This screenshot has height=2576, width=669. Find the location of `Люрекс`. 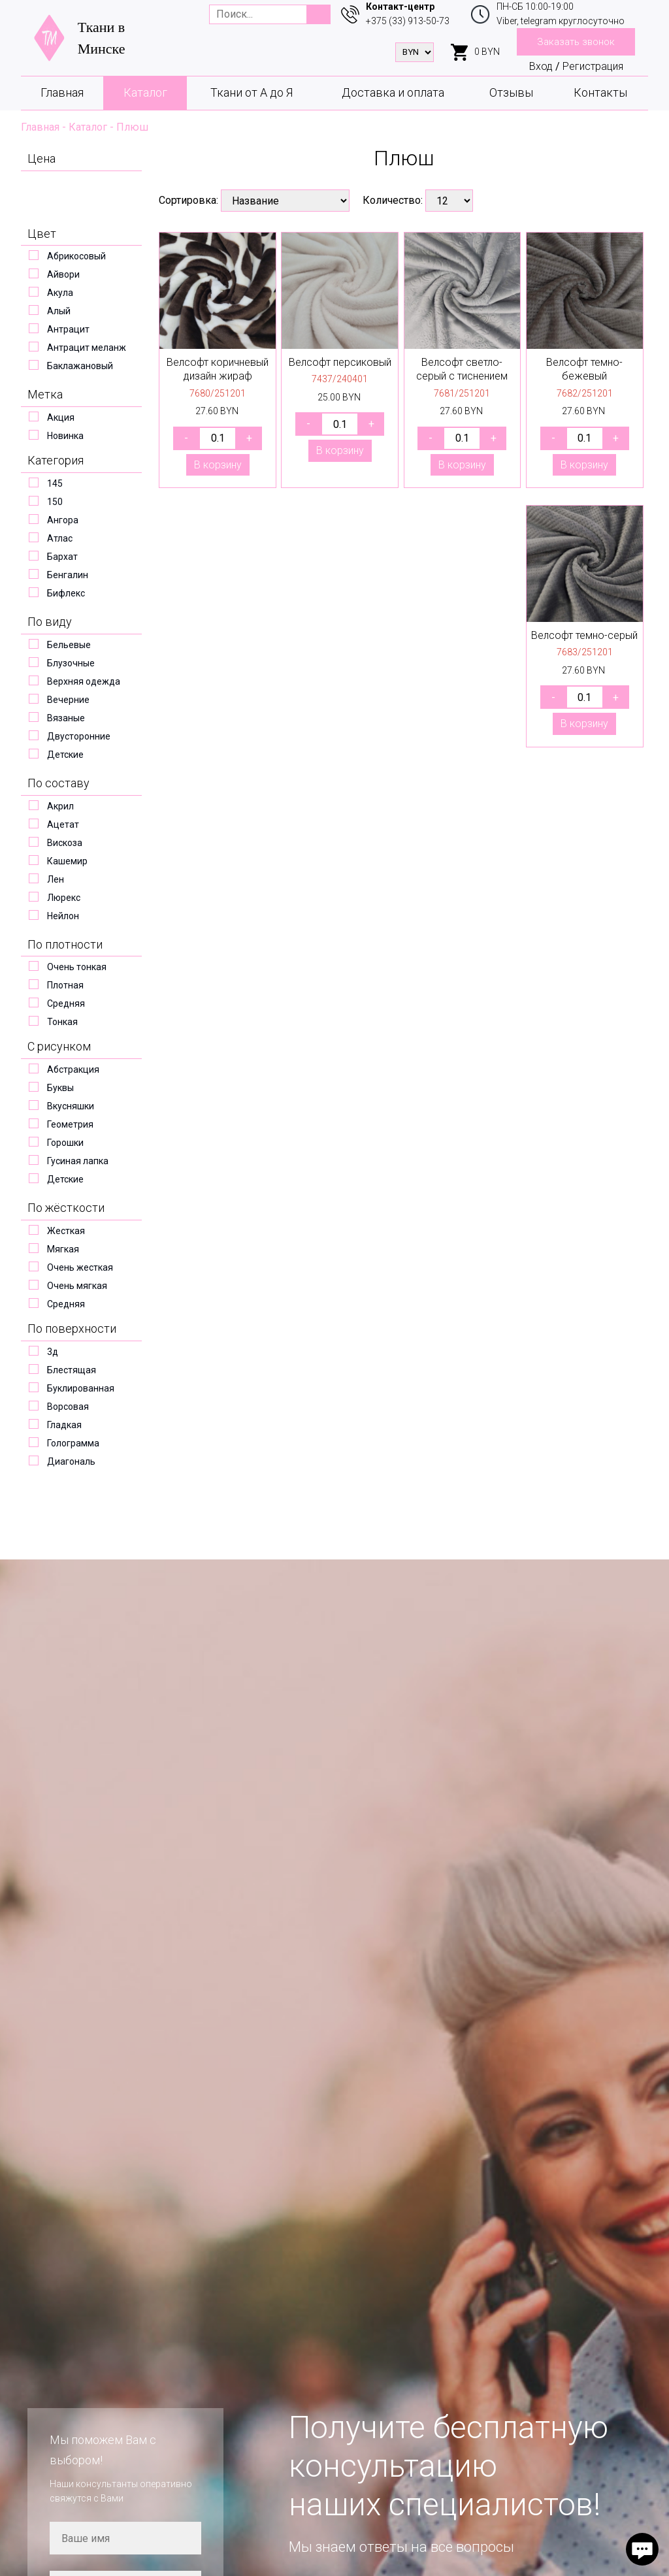

Люрекс is located at coordinates (63, 897).